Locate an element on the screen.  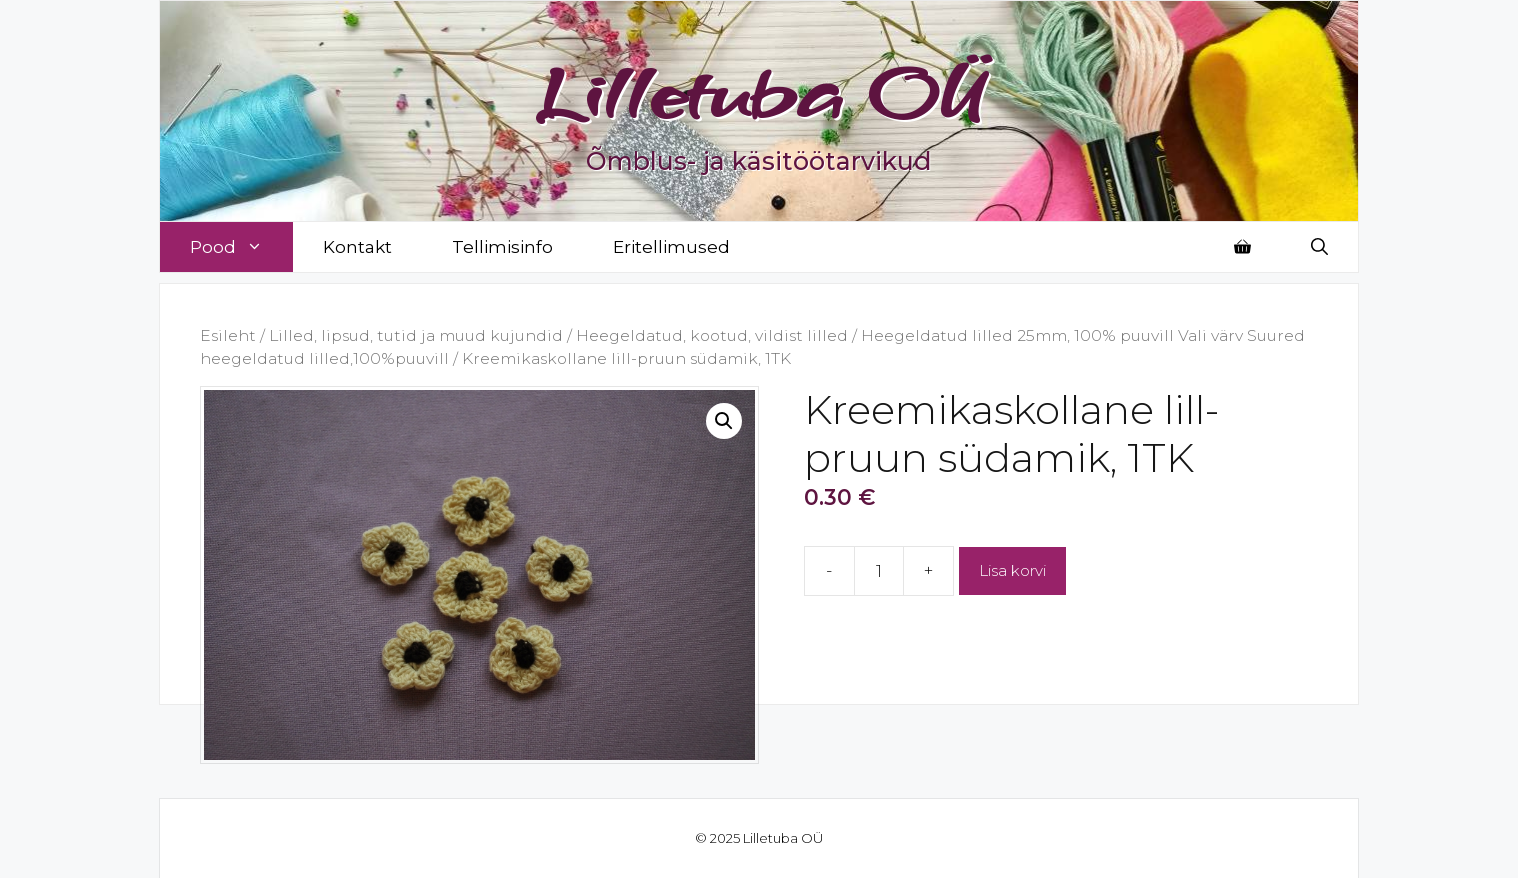
Tellimisinfo is located at coordinates (502, 247).